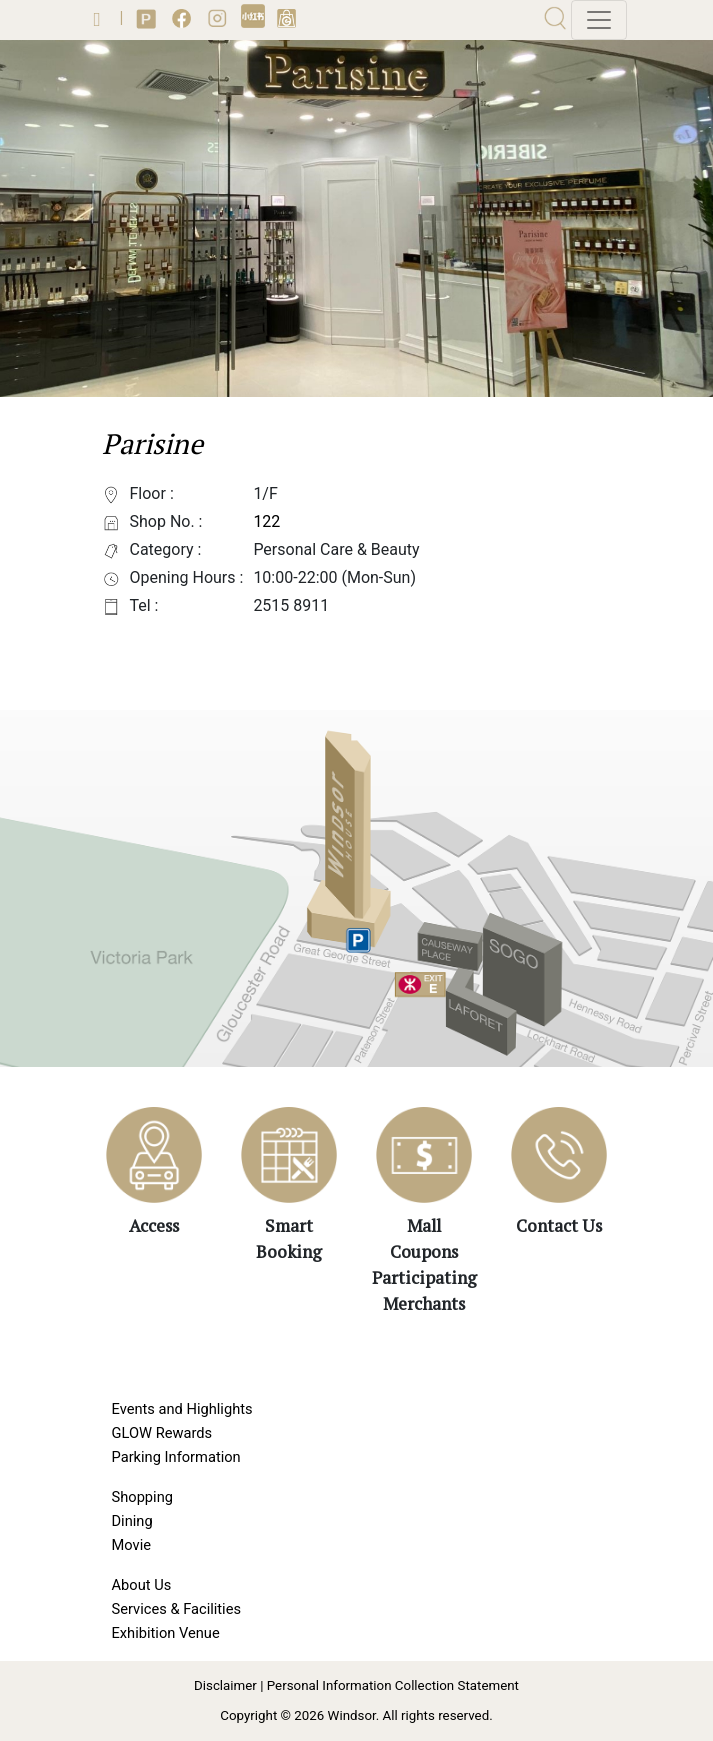 The width and height of the screenshot is (713, 1741). What do you see at coordinates (132, 1521) in the screenshot?
I see `Dining` at bounding box center [132, 1521].